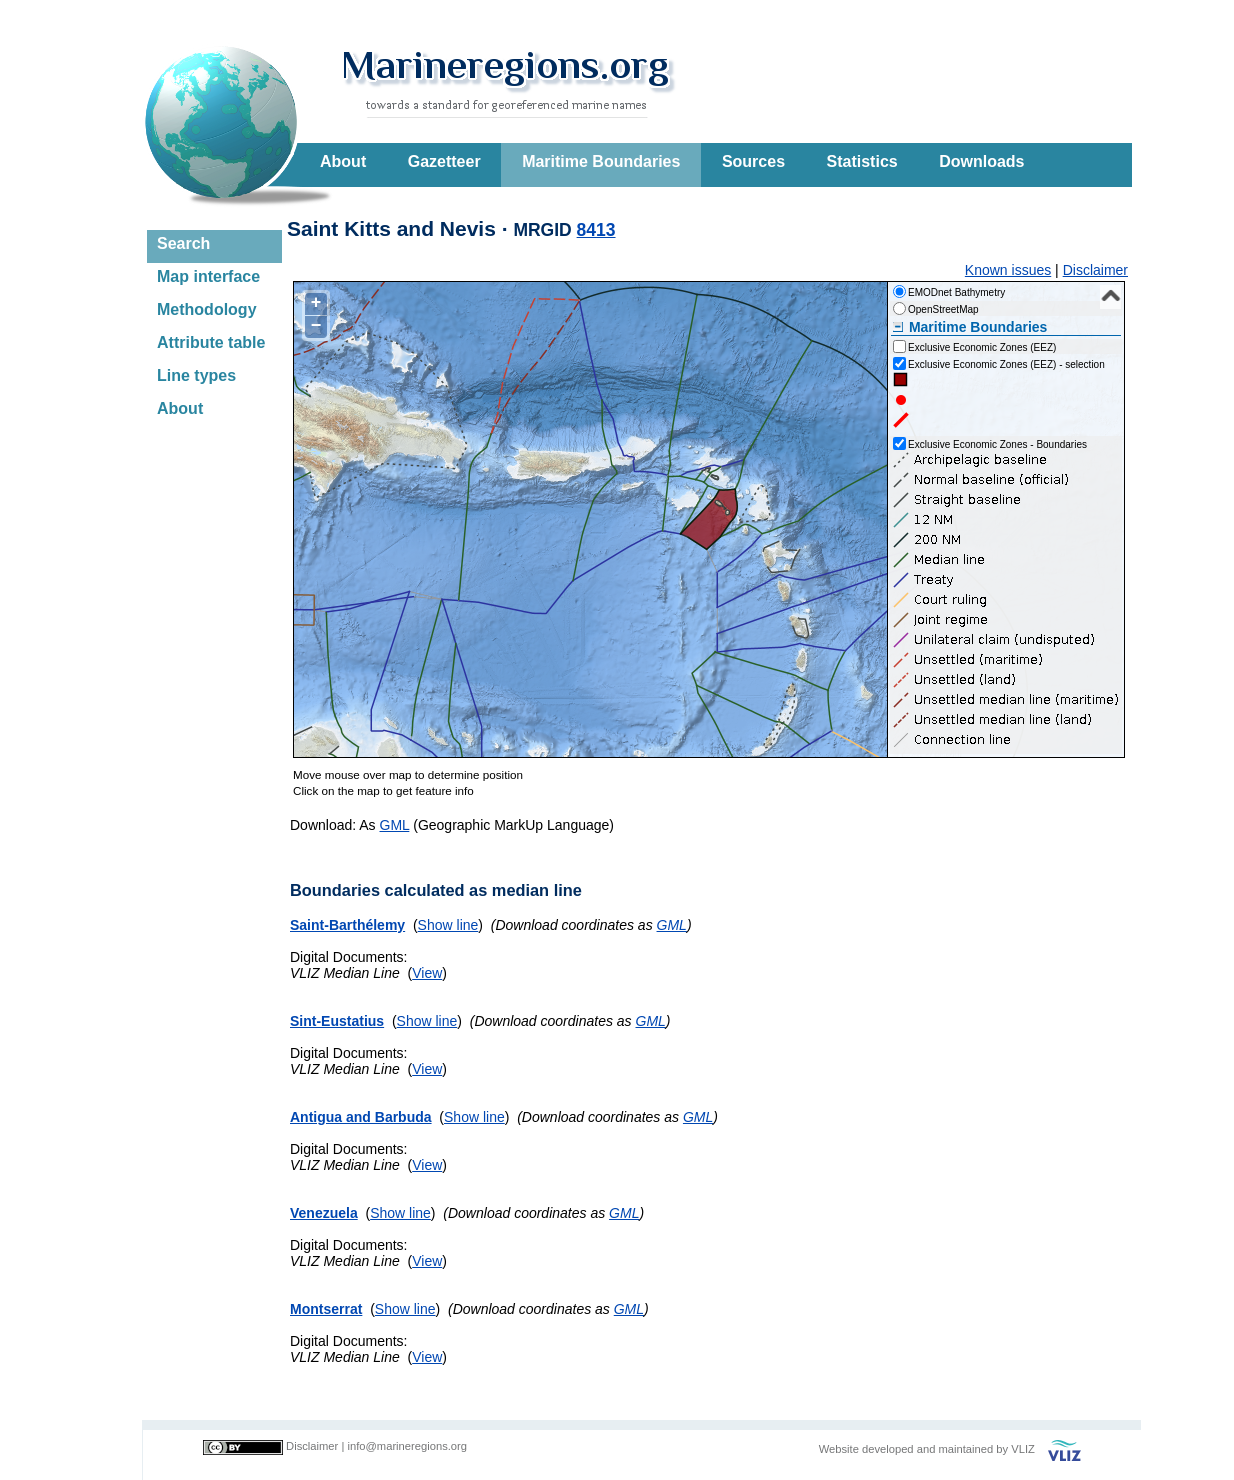 Image resolution: width=1234 pixels, height=1480 pixels. I want to click on About, so click(343, 161).